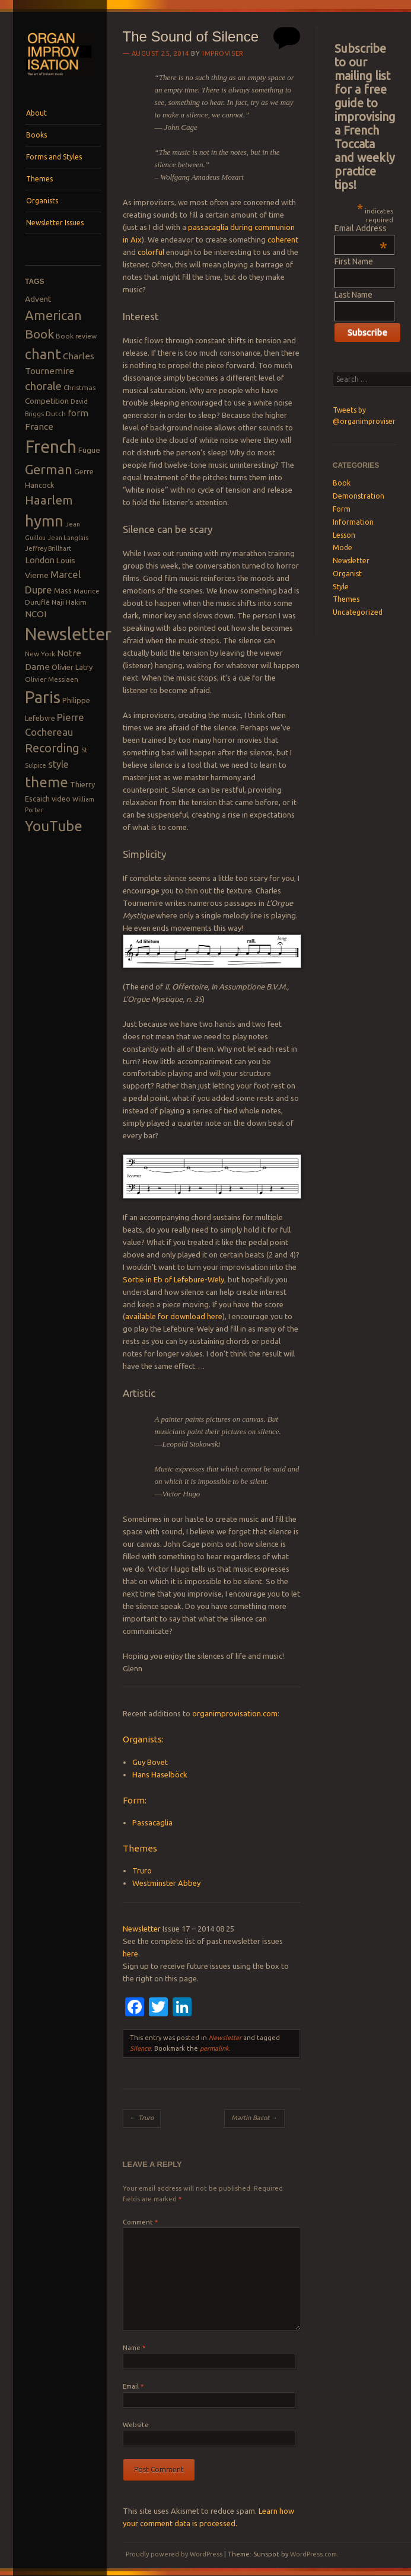 The height and width of the screenshot is (2576, 411). I want to click on Christmas [Christmas (8 items)], so click(79, 387).